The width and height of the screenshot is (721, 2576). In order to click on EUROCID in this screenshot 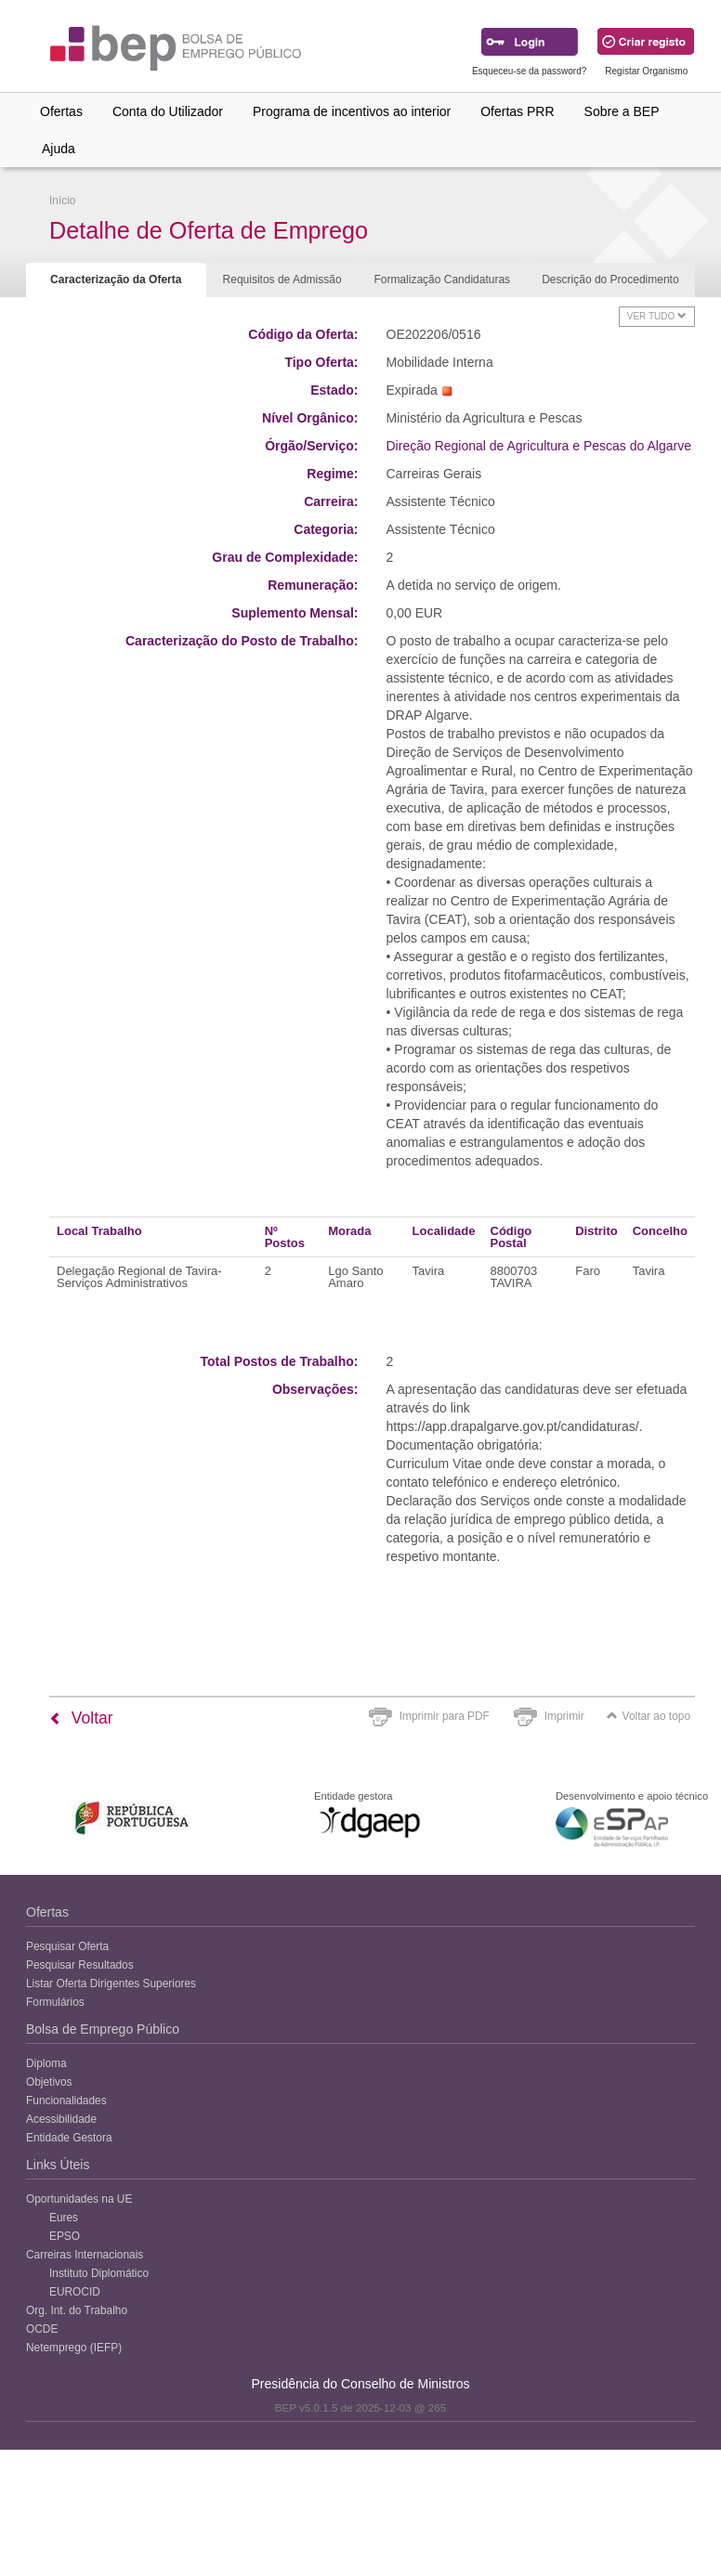, I will do `click(74, 2291)`.